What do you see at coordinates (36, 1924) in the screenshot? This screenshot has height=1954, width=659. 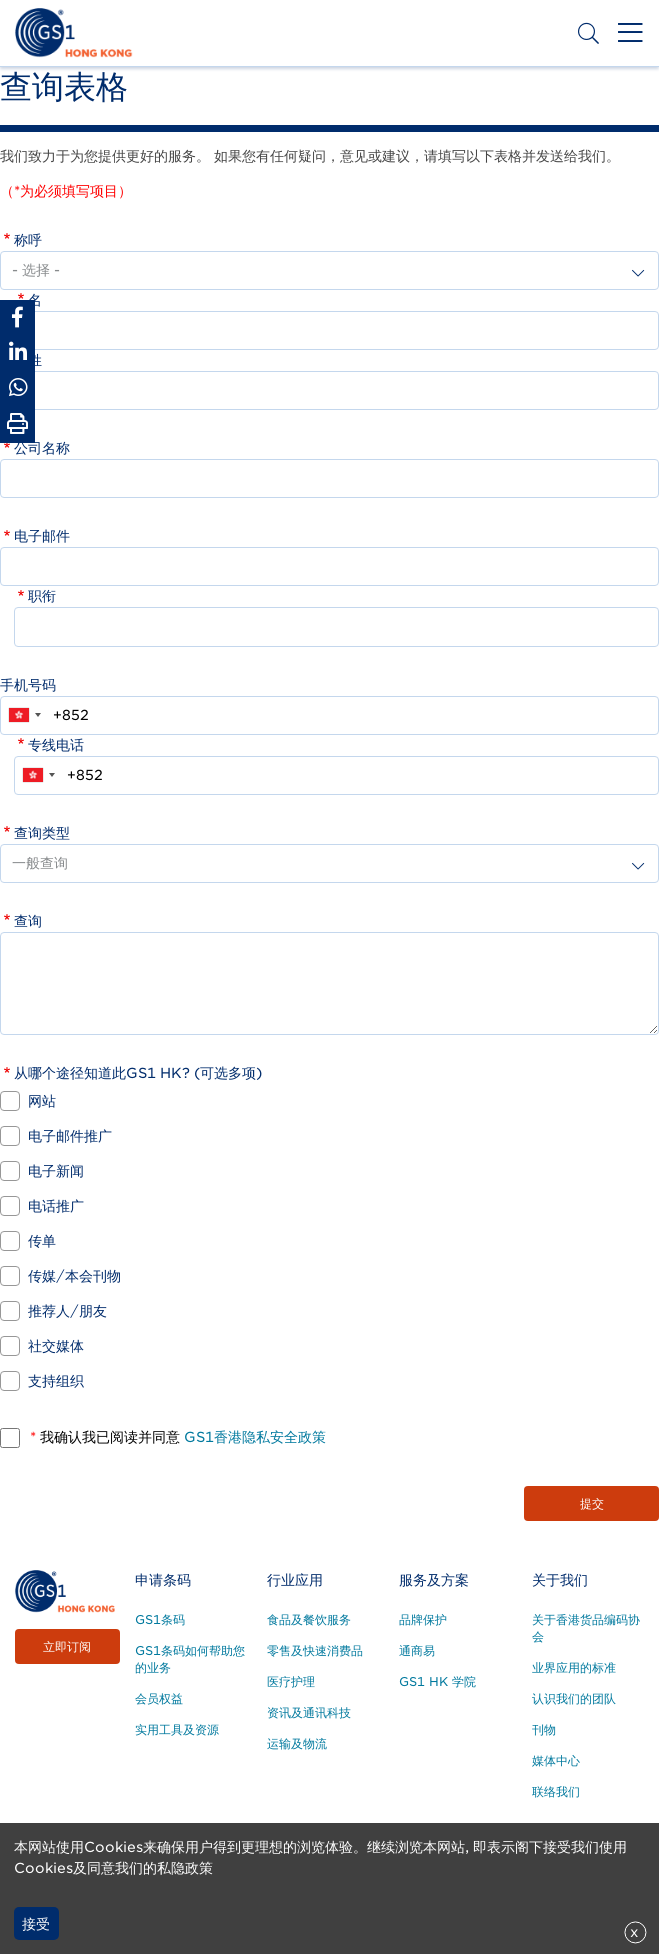 I see `接受` at bounding box center [36, 1924].